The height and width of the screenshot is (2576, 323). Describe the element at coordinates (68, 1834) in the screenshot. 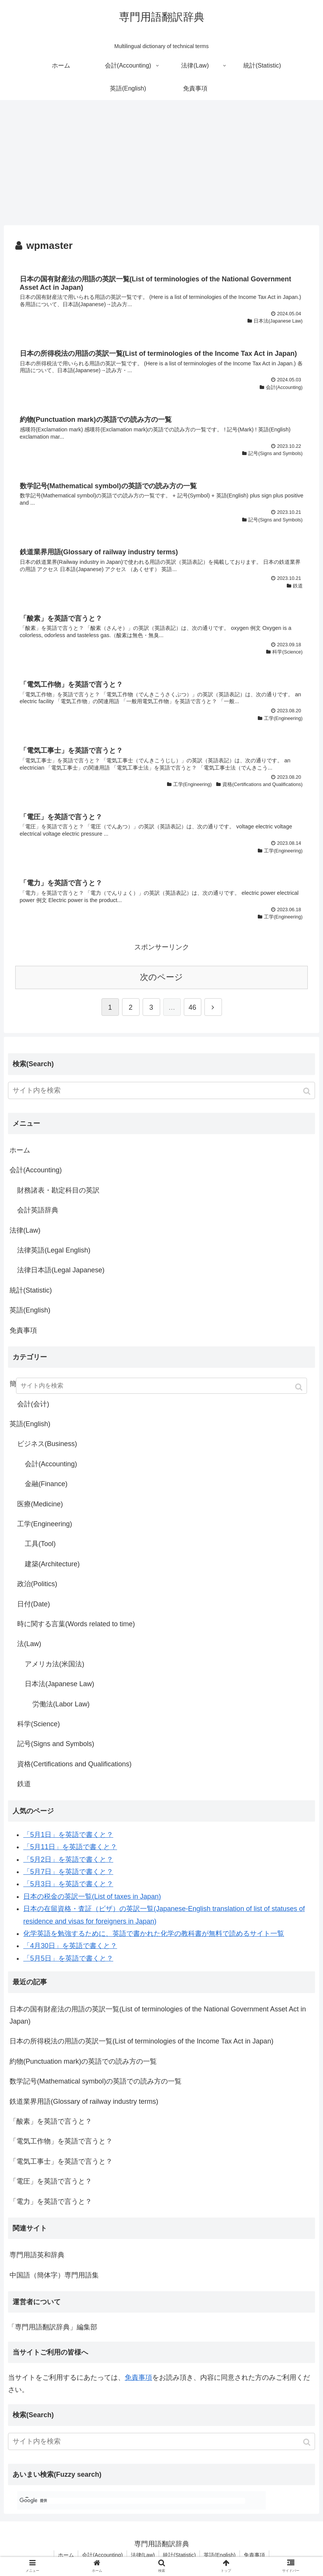

I see `「5月1日」を英語で書くと？` at that location.